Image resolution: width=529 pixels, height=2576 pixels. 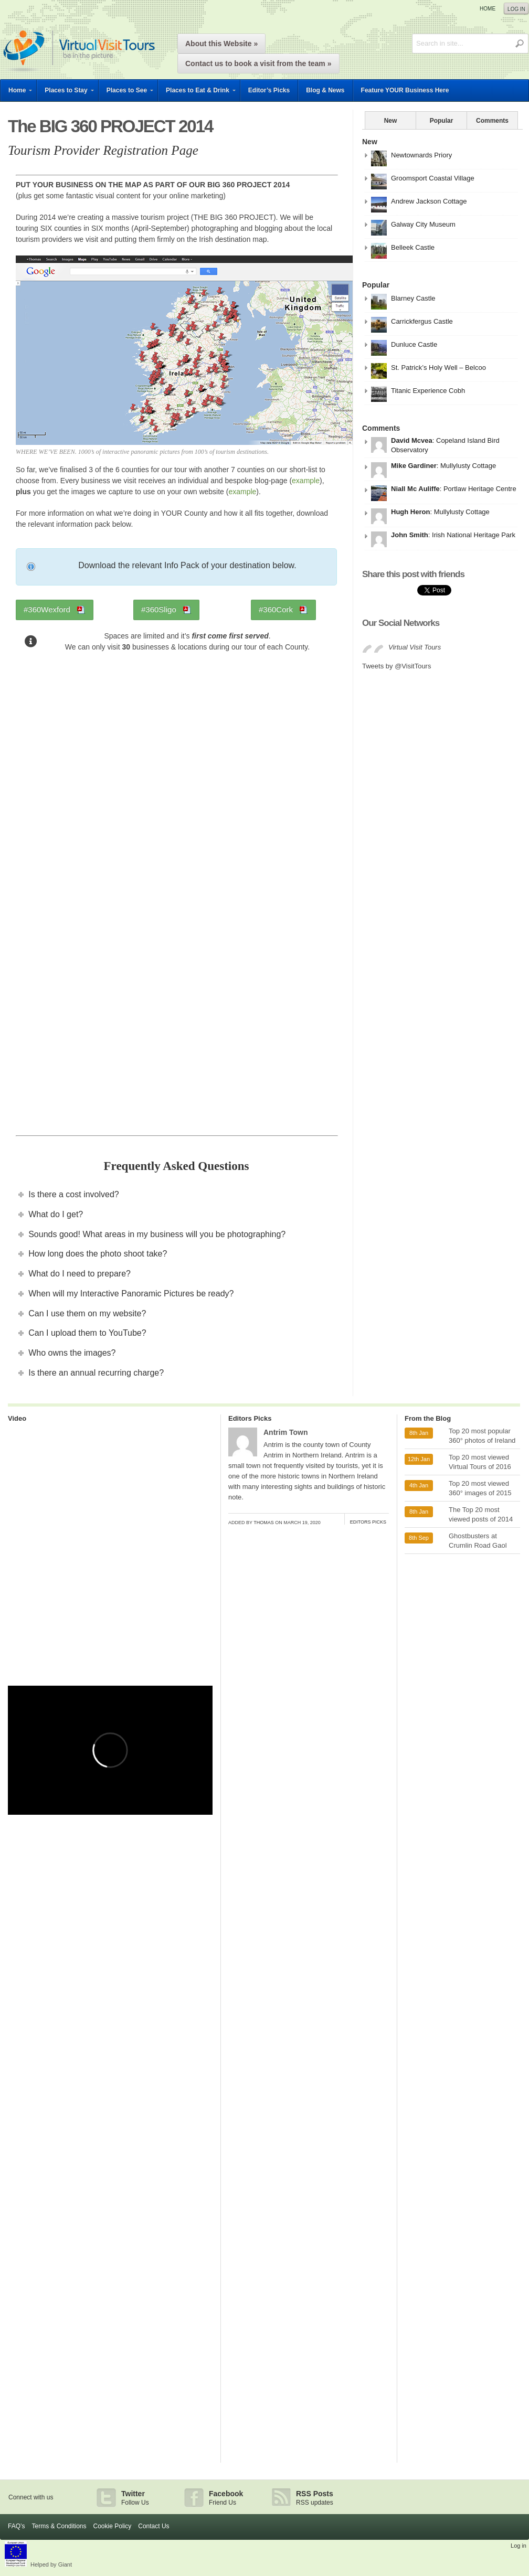 I want to click on Galway City Museum, so click(x=423, y=224).